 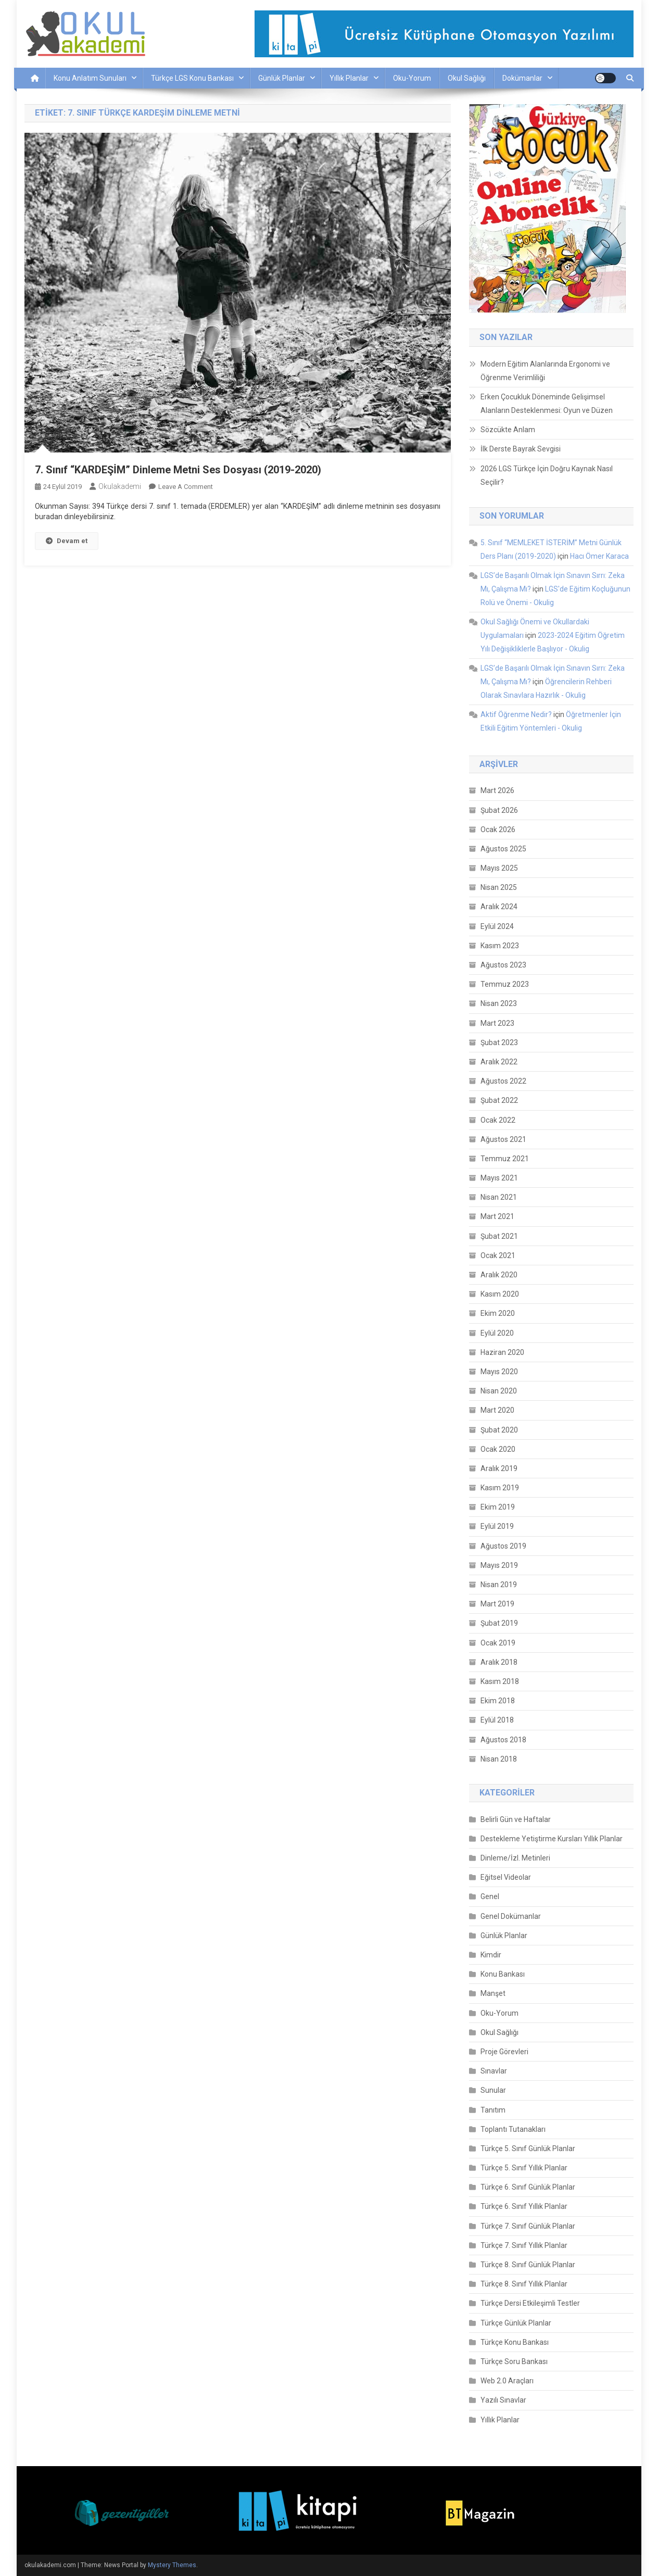 I want to click on Web 2.0 Araçları, so click(x=507, y=2381).